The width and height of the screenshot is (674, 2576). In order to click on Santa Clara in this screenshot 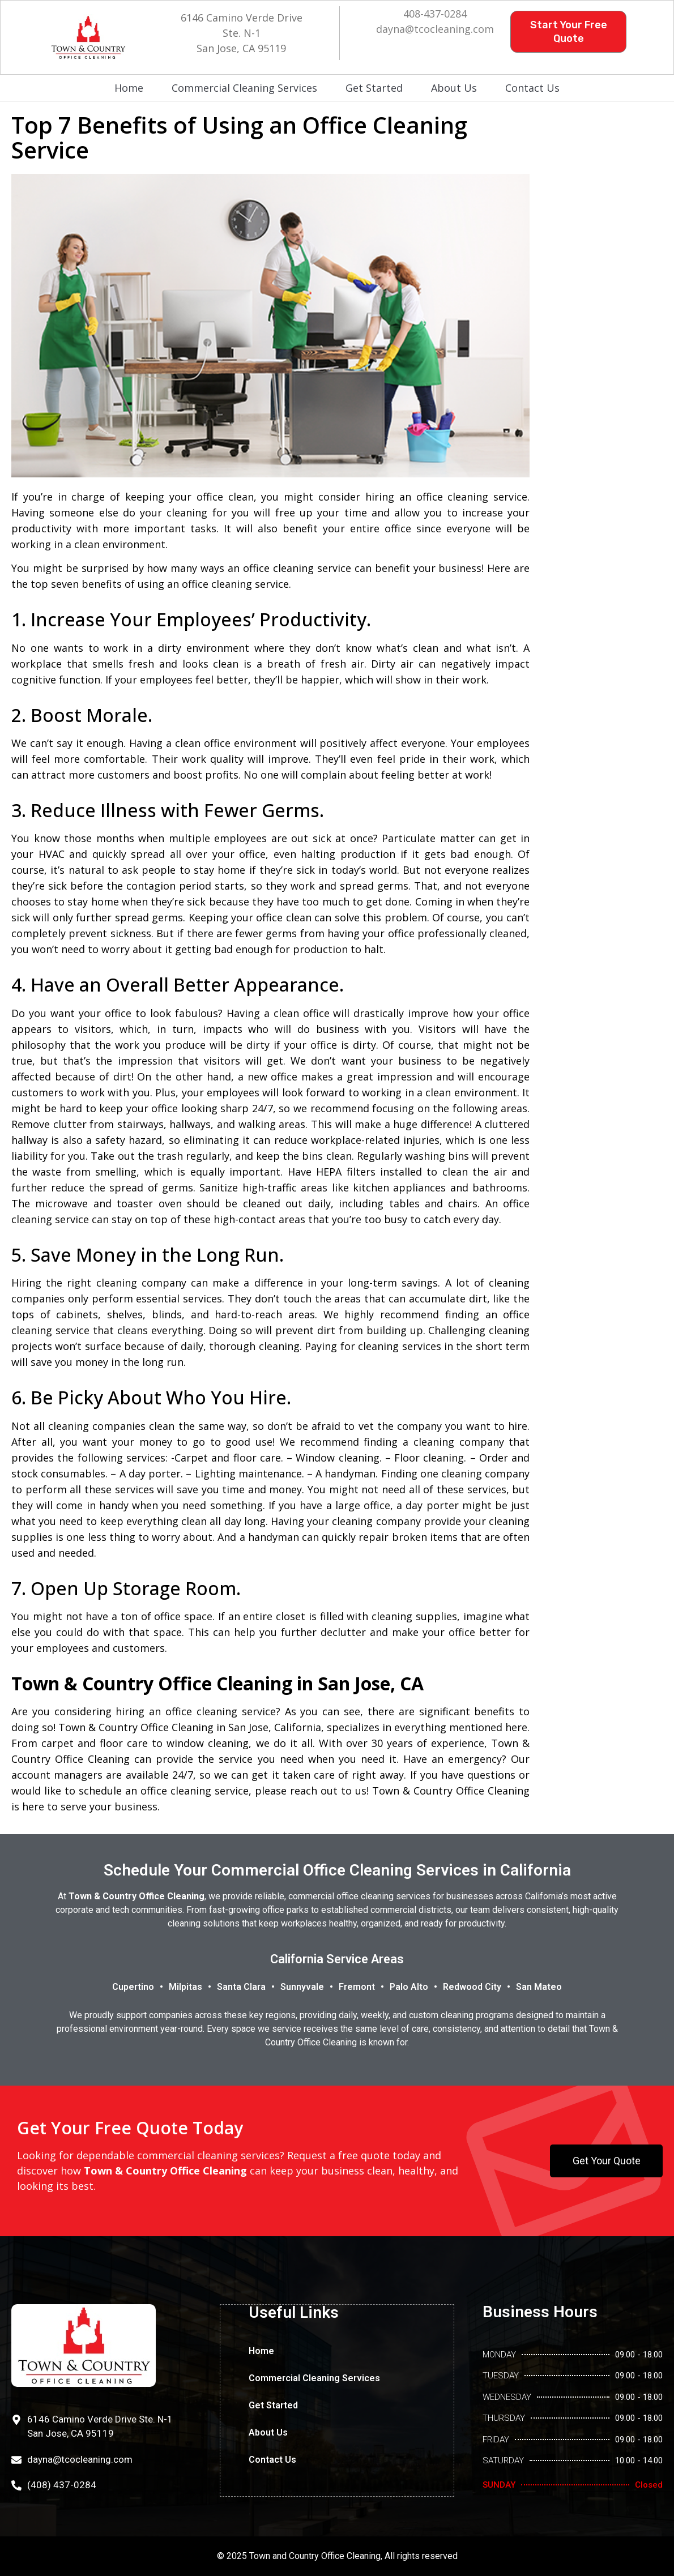, I will do `click(241, 1986)`.